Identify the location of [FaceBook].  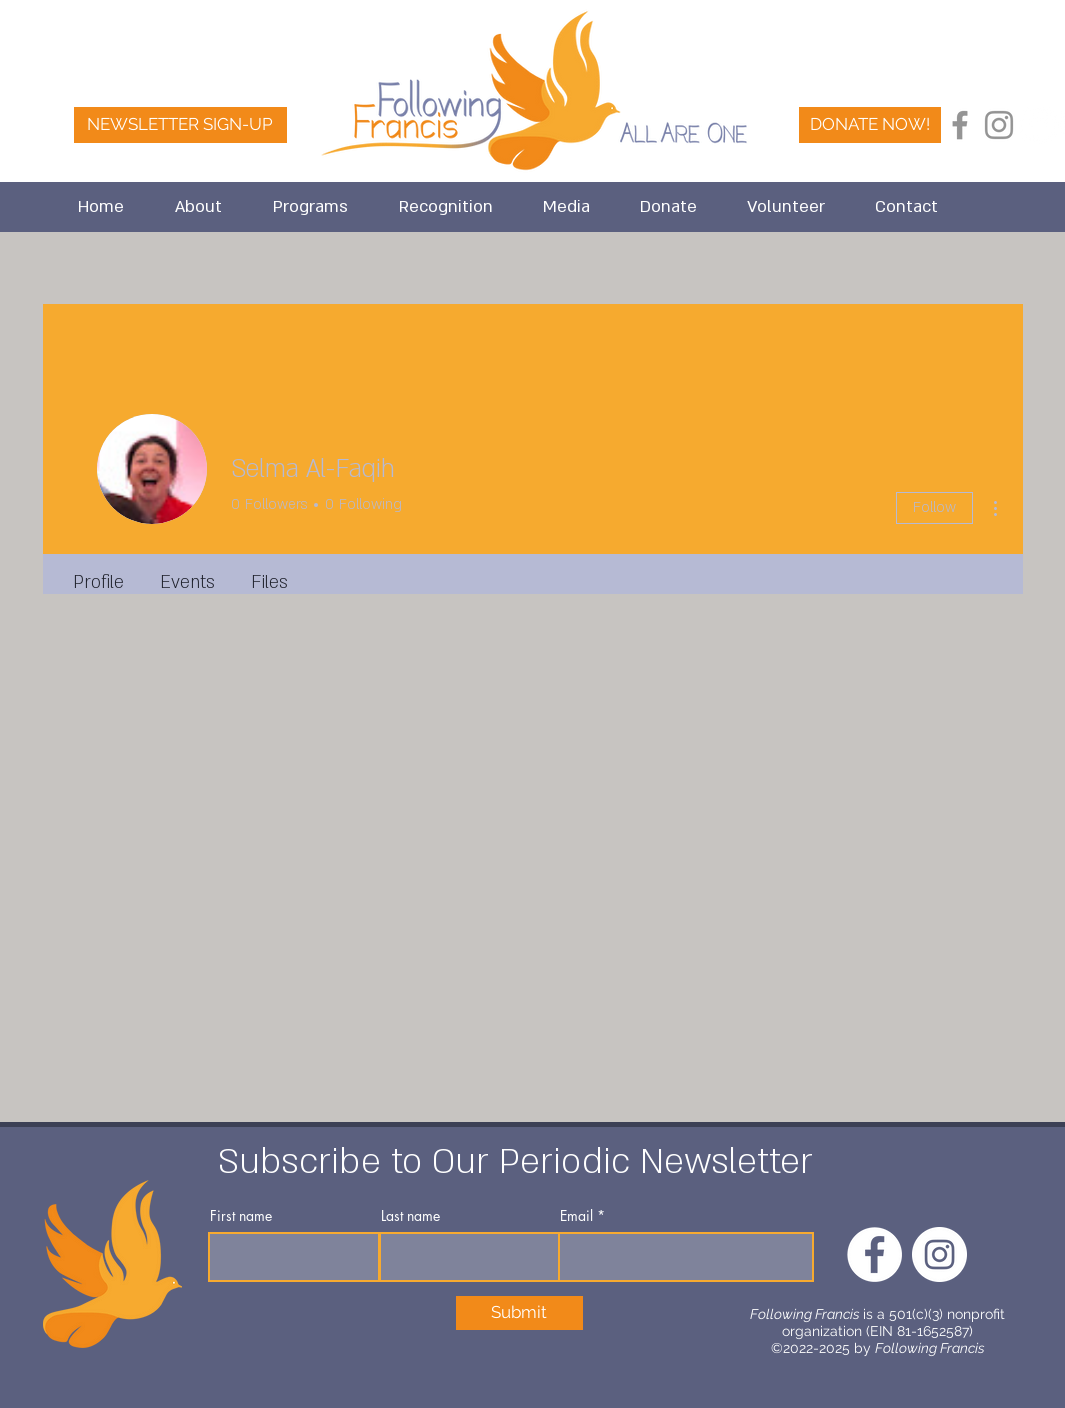
(1038, 125).